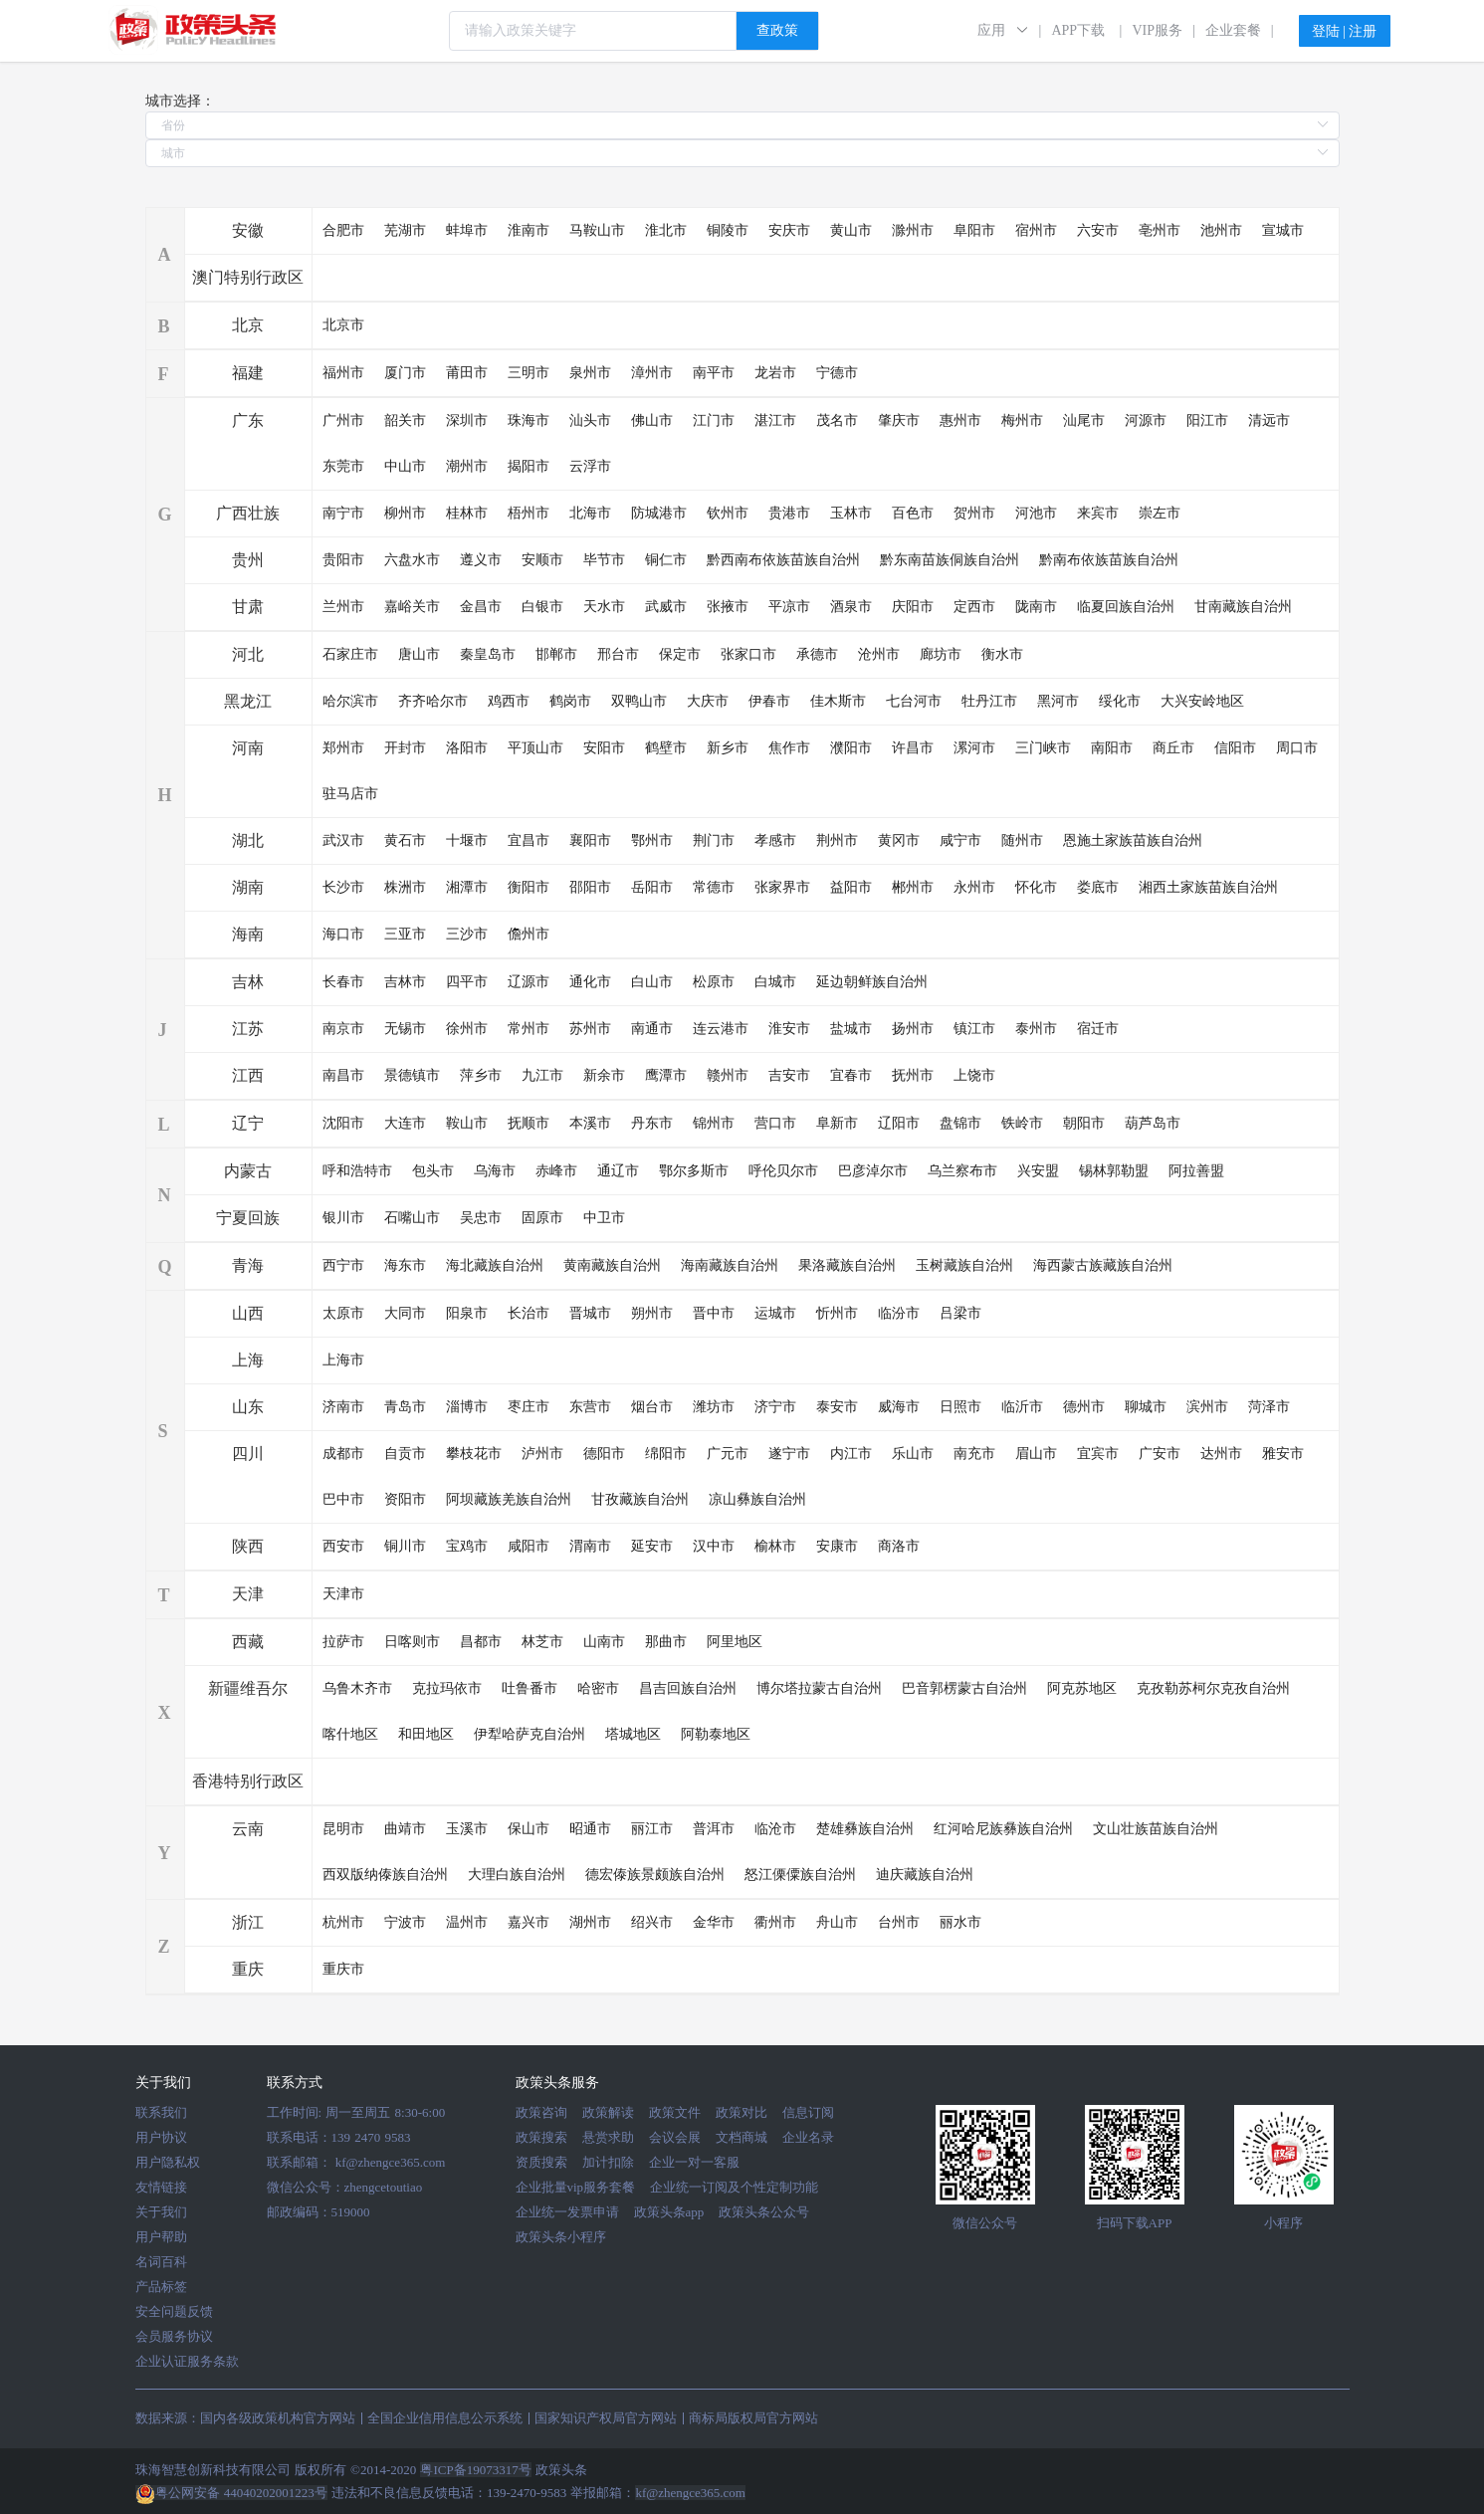  What do you see at coordinates (467, 230) in the screenshot?
I see `蚌埠市` at bounding box center [467, 230].